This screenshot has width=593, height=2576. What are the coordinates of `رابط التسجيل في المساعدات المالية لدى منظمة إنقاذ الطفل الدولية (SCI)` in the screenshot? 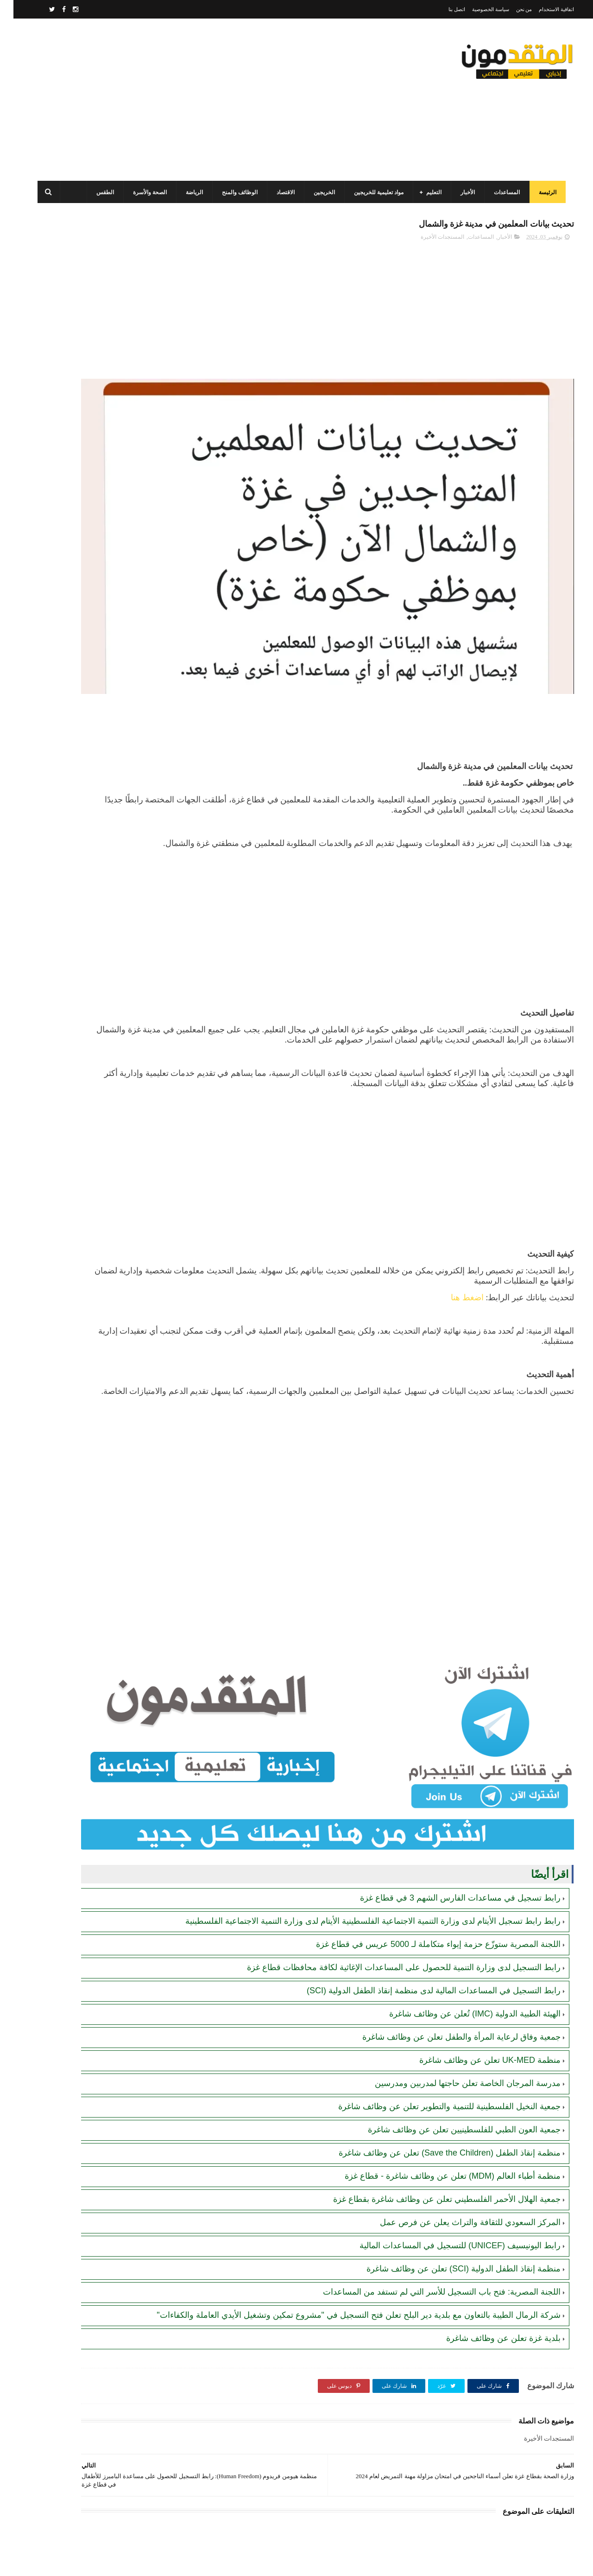 It's located at (420, 1888).